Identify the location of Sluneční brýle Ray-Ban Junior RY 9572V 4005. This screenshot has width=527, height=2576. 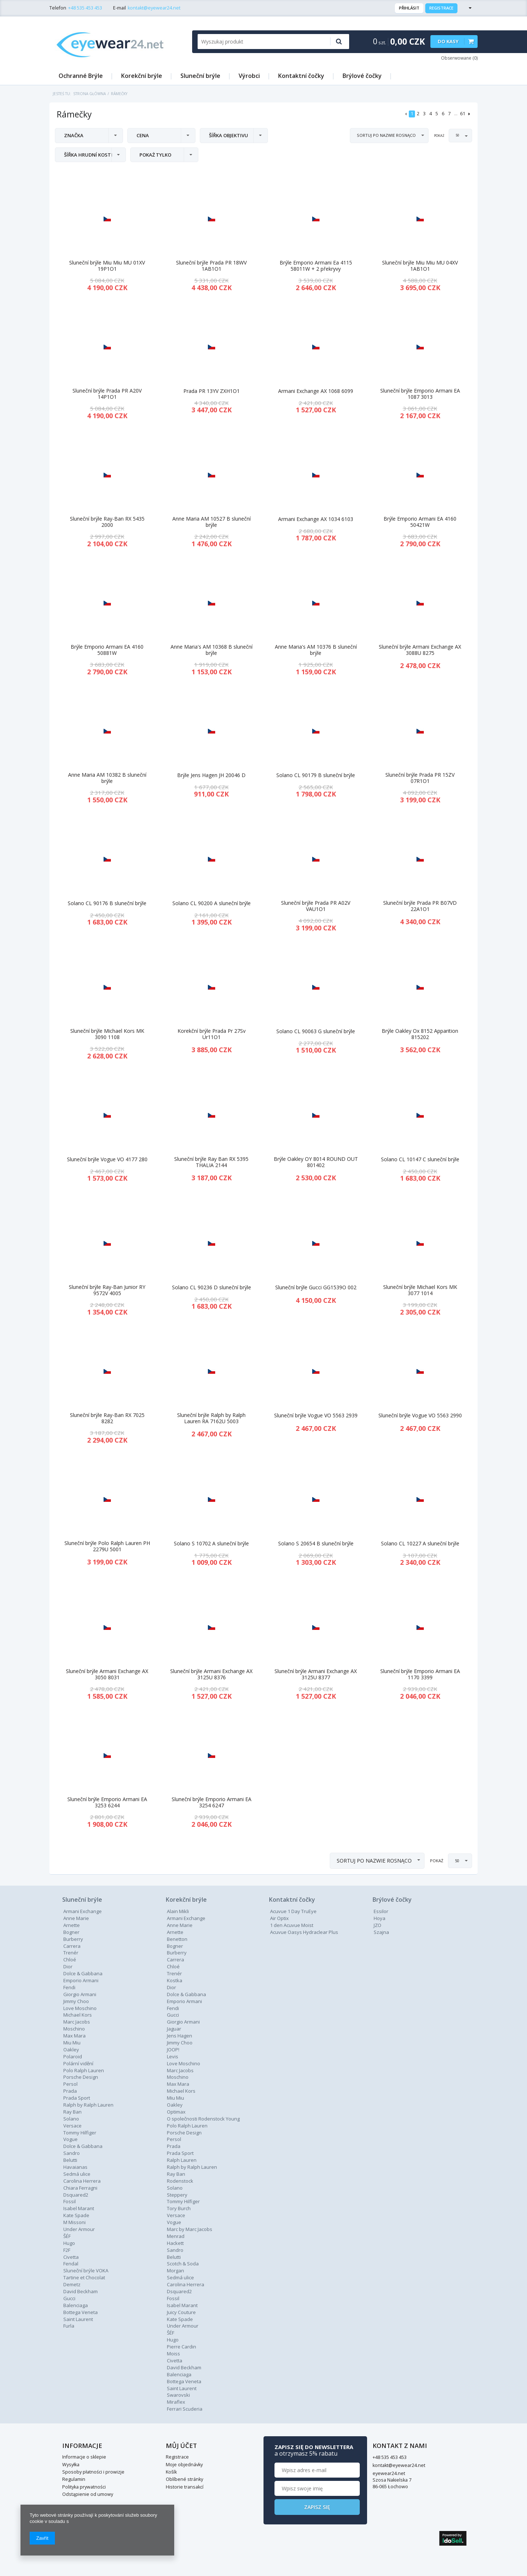
(107, 1290).